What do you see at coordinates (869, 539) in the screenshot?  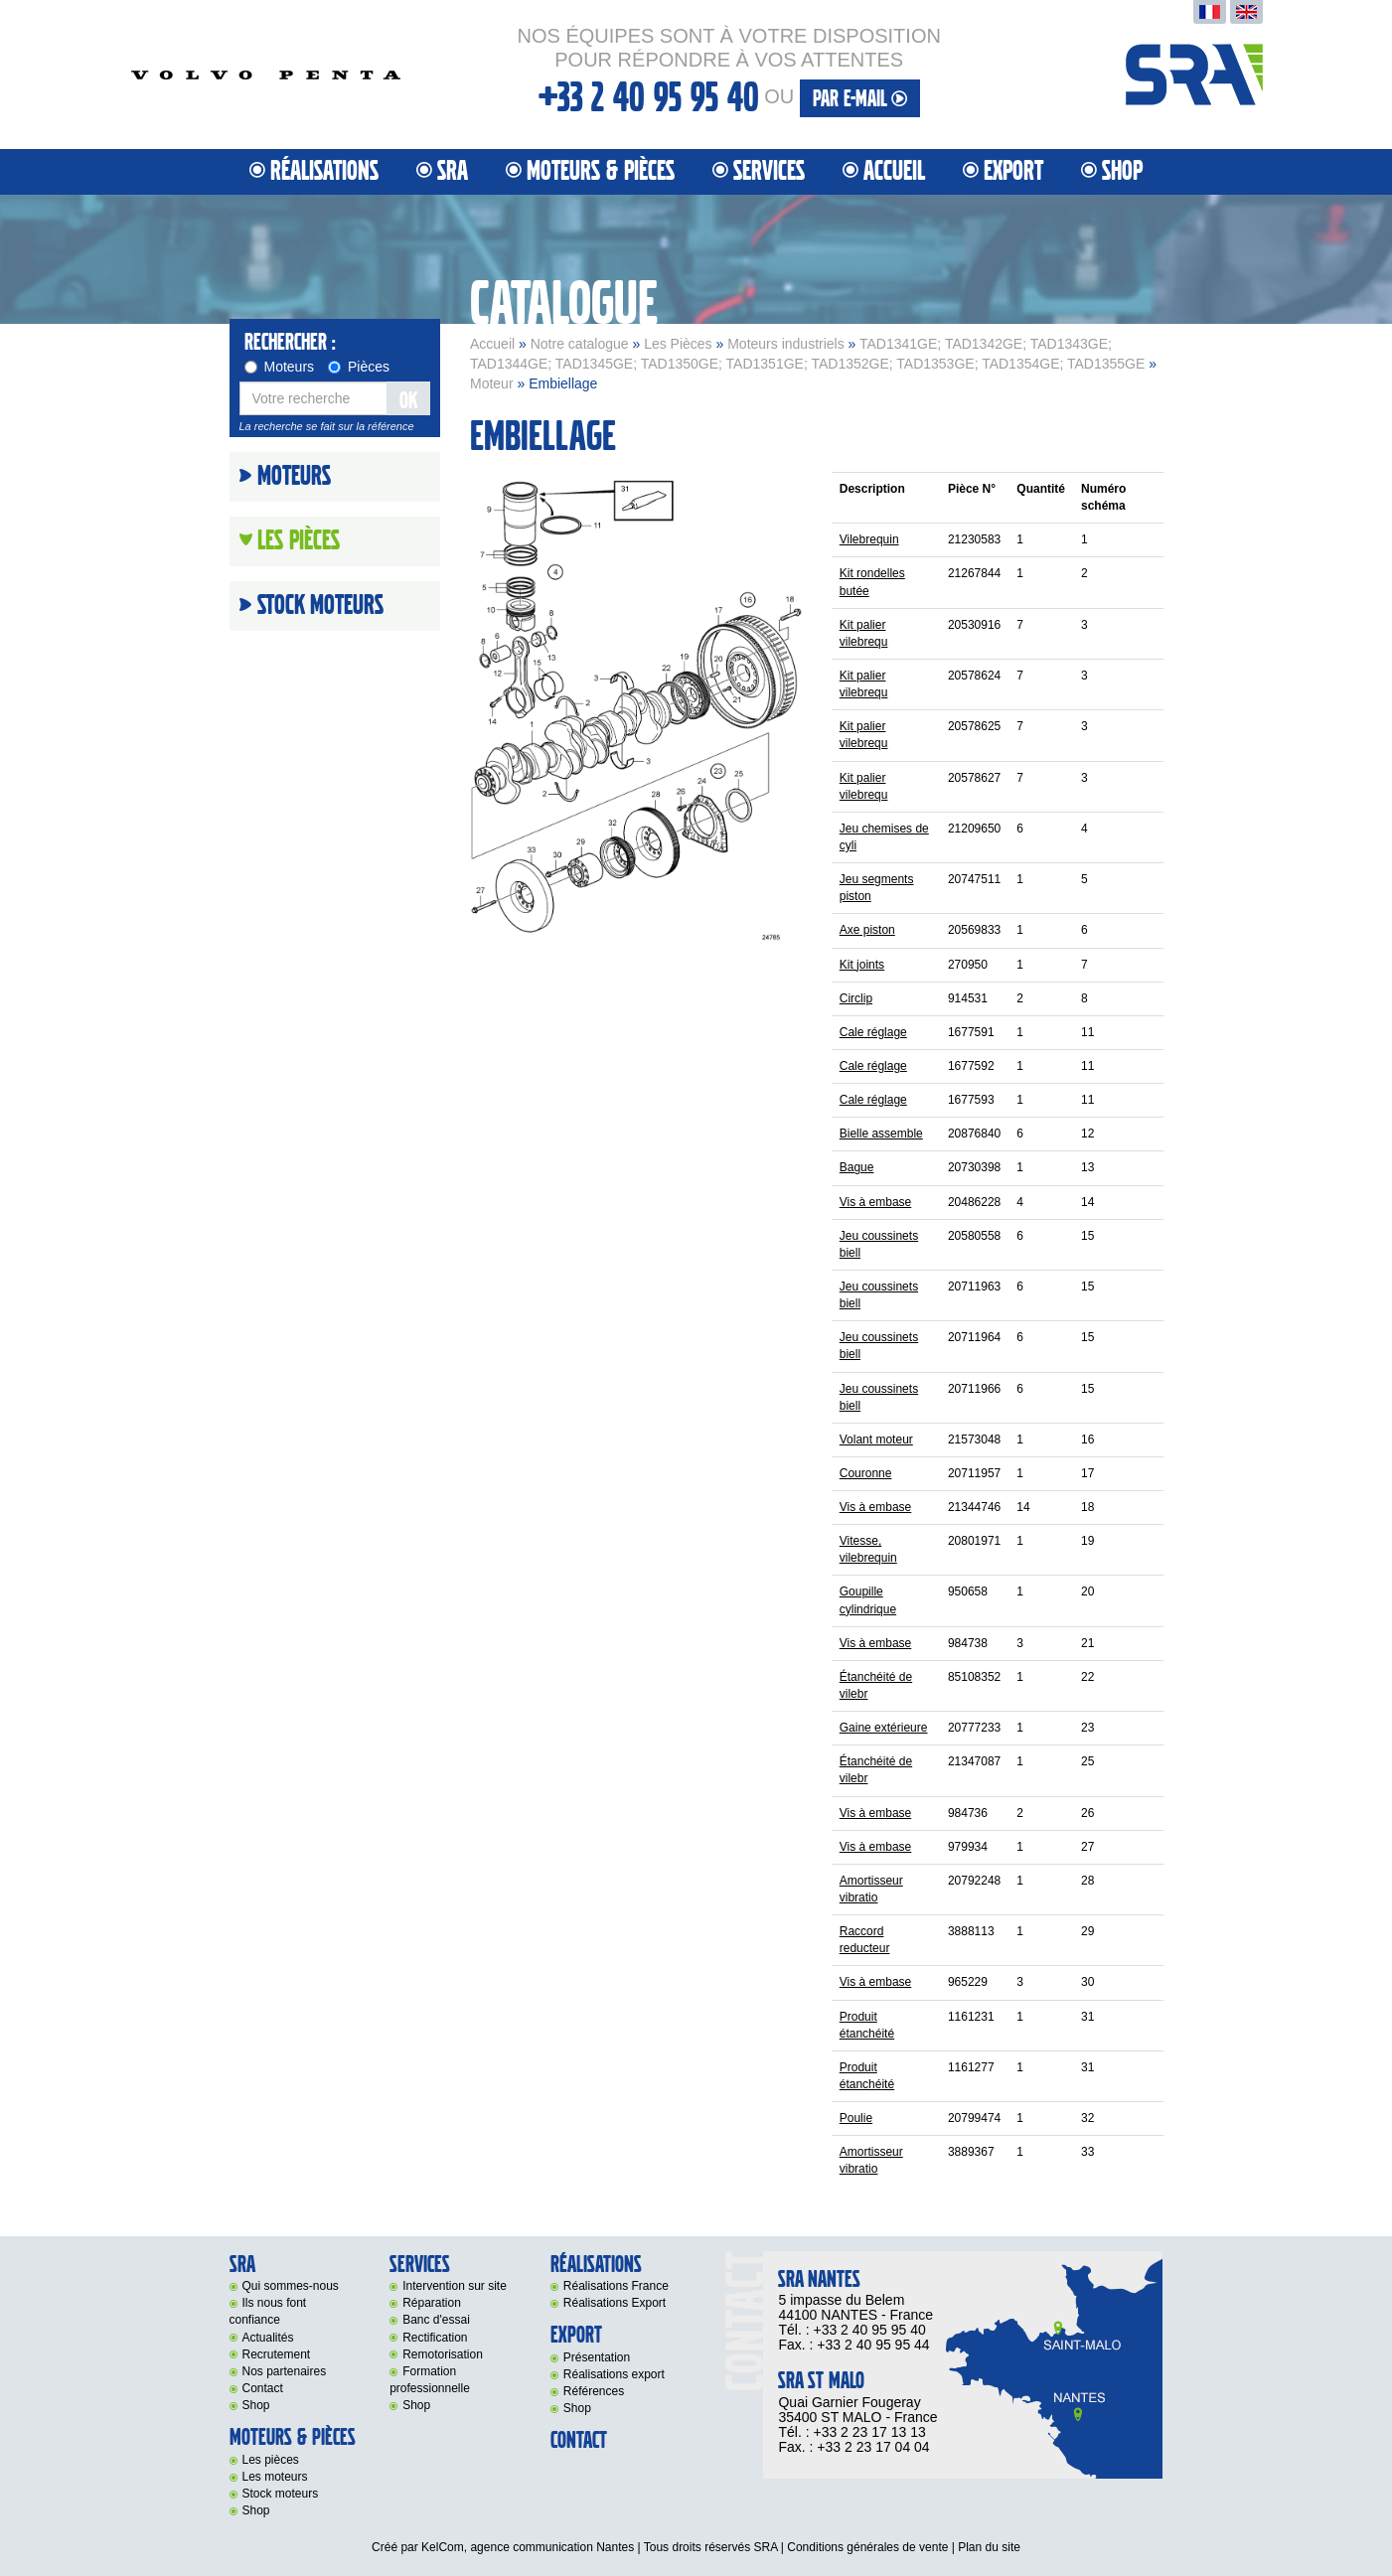 I see `Vilebrequin` at bounding box center [869, 539].